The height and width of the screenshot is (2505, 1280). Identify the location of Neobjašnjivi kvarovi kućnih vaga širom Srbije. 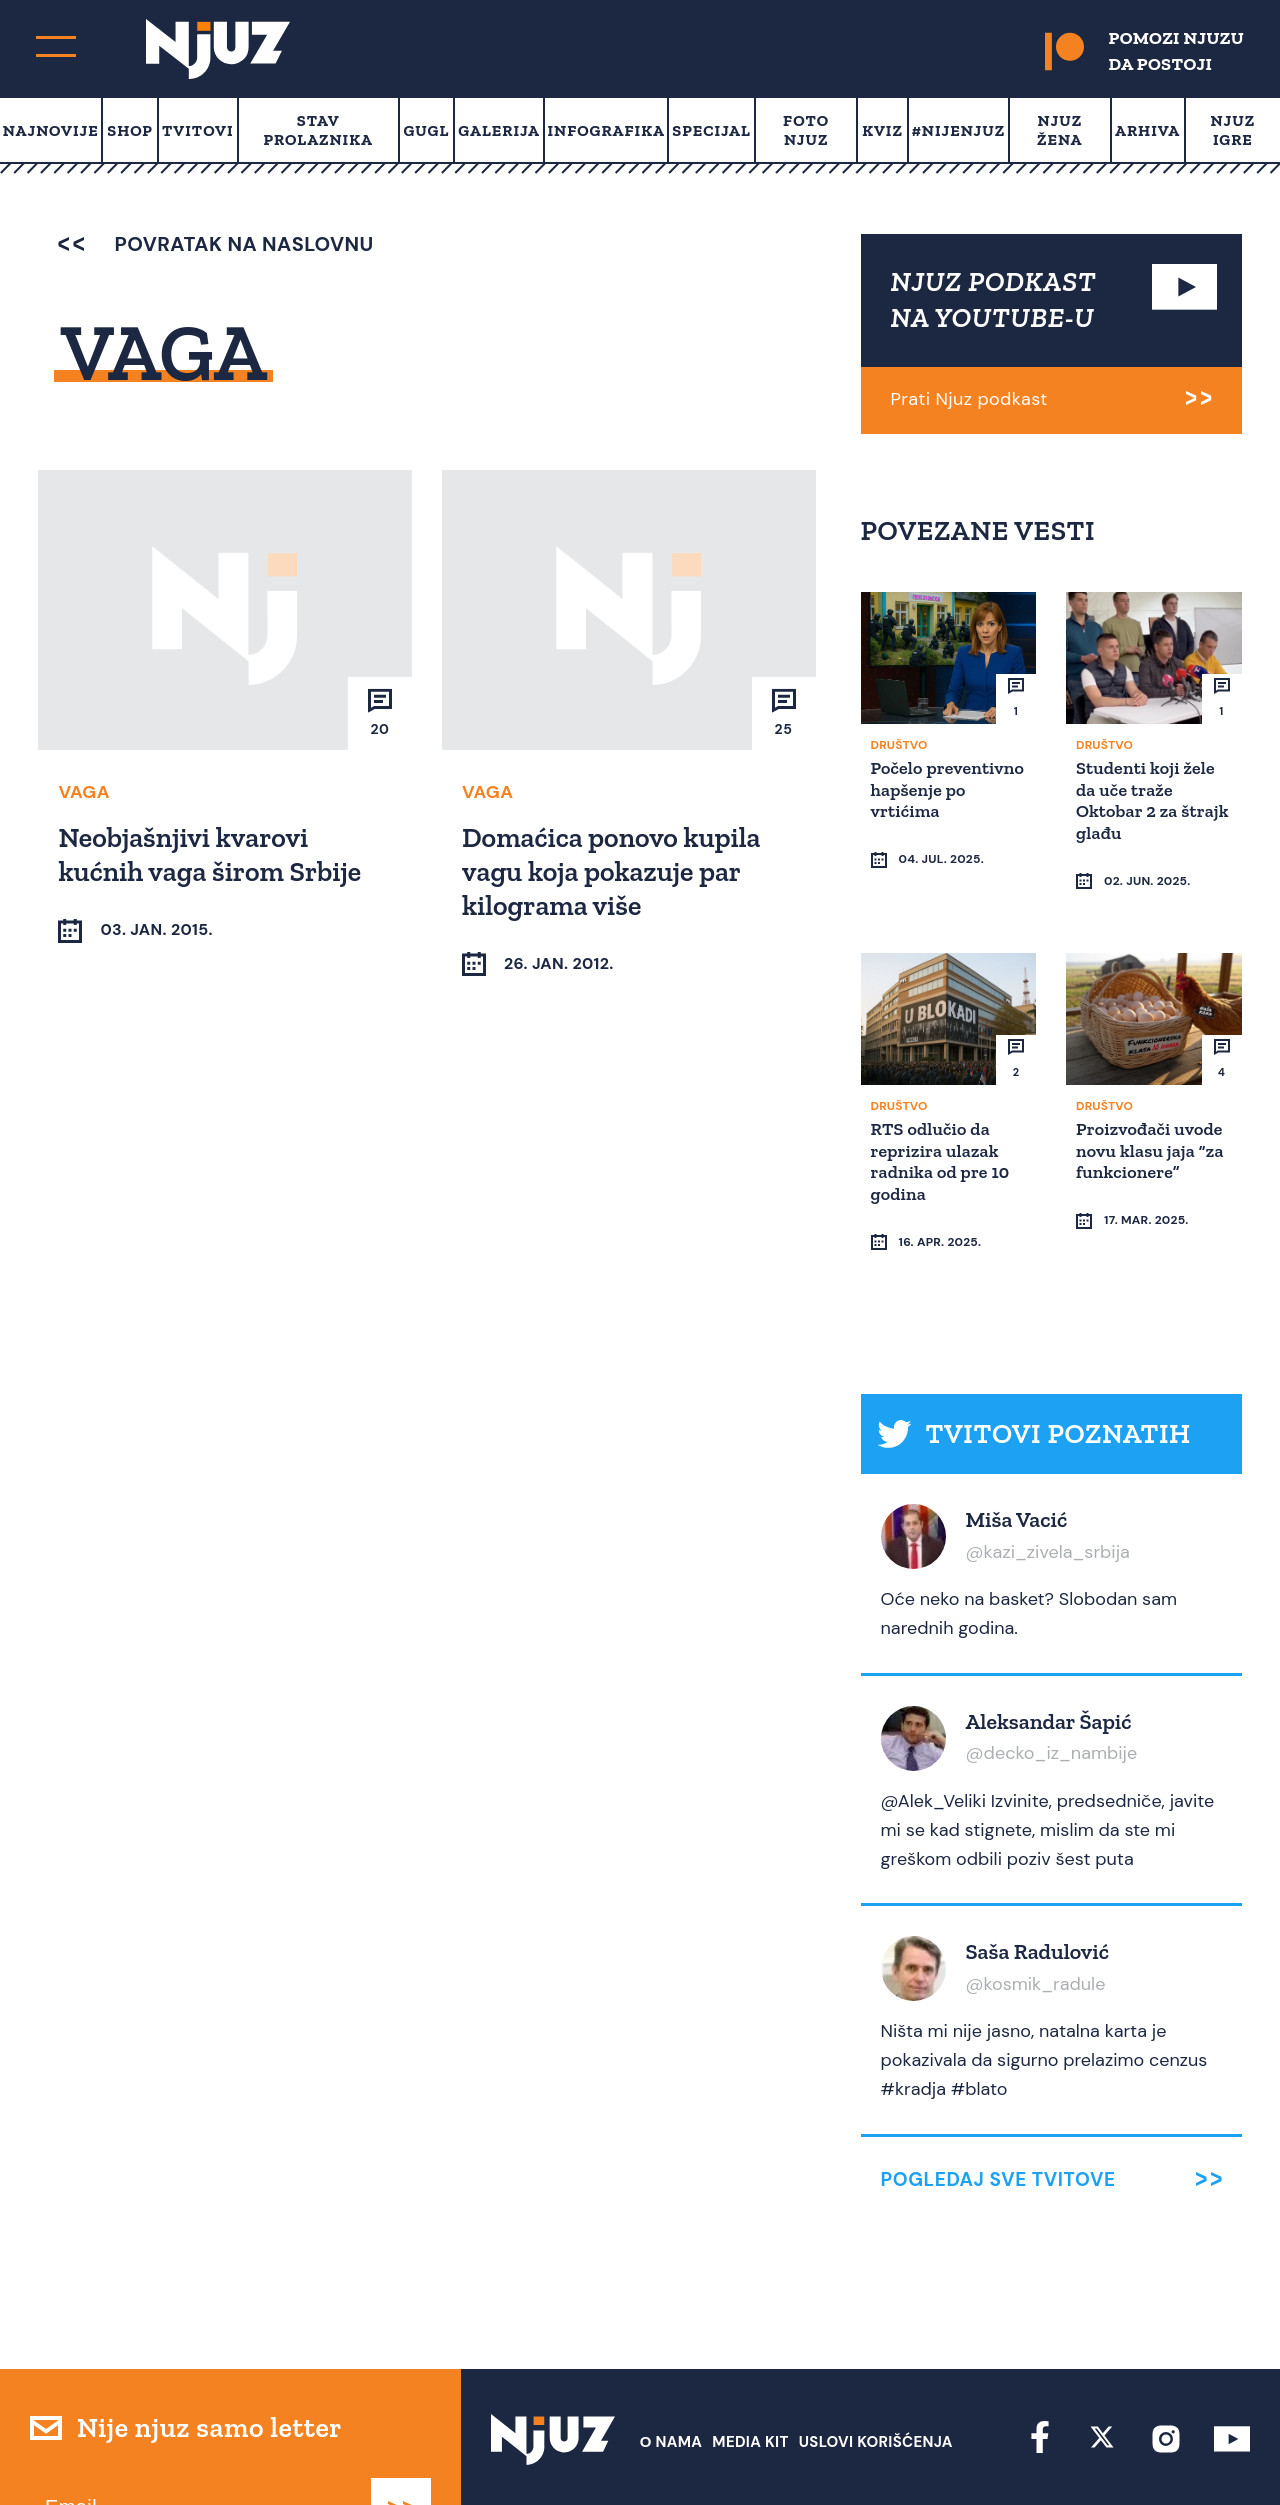
(212, 853).